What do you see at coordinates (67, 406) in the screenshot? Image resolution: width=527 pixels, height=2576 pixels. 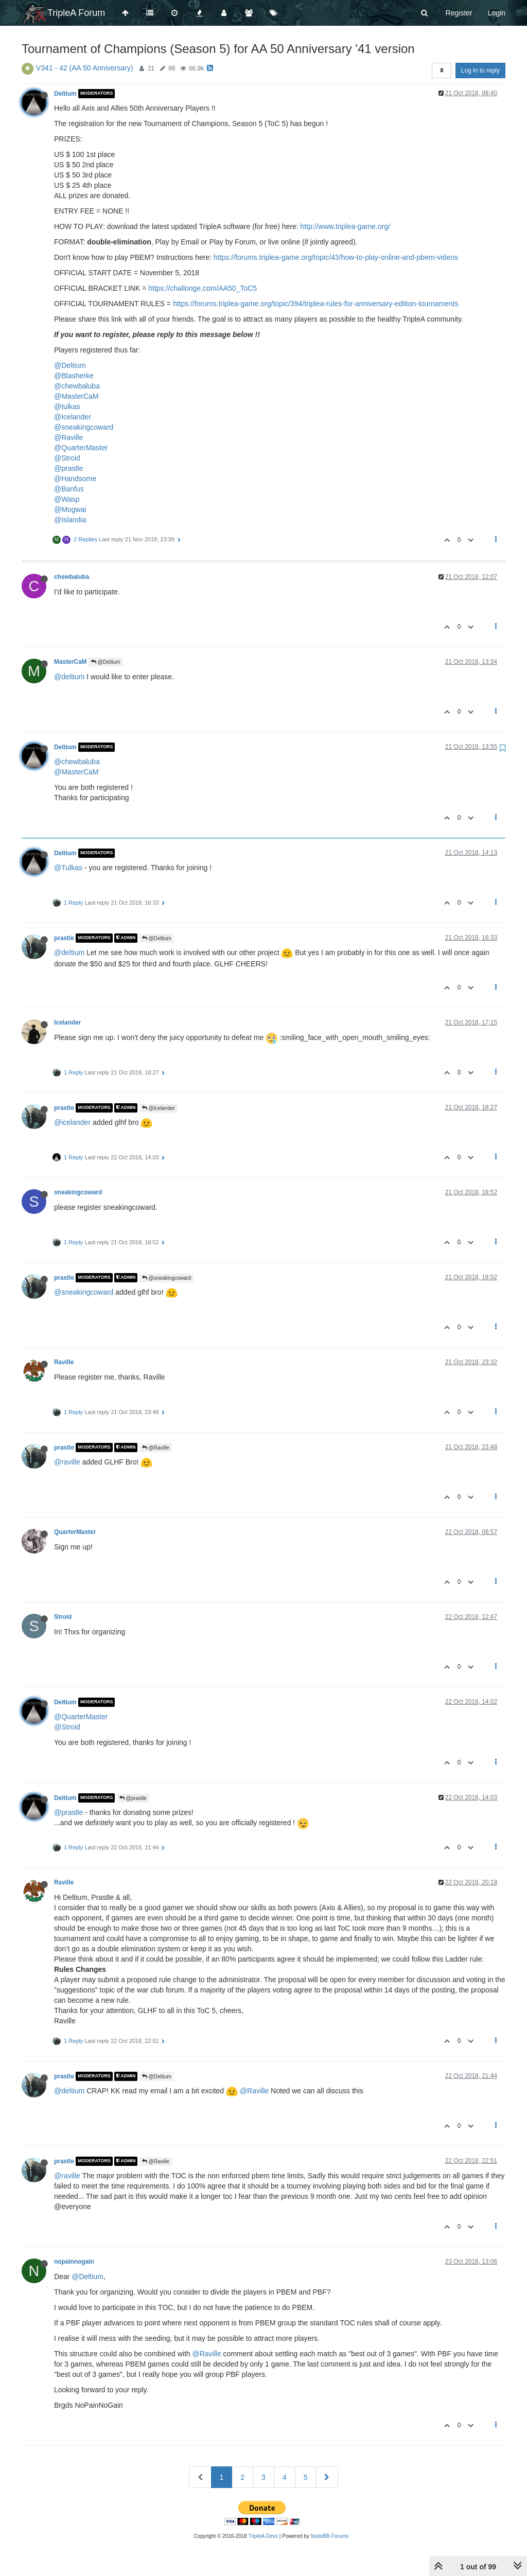 I see `@tulkas` at bounding box center [67, 406].